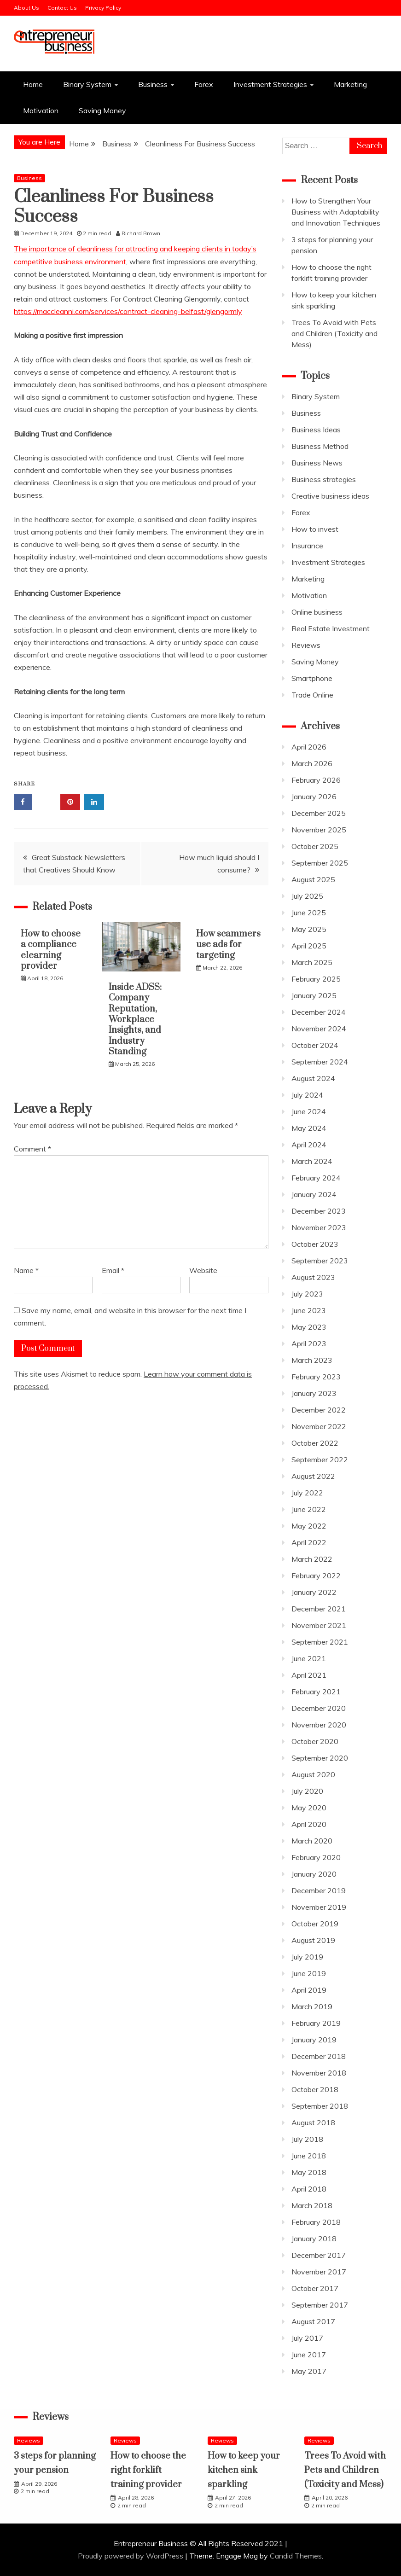 This screenshot has width=401, height=2576. What do you see at coordinates (308, 1807) in the screenshot?
I see `May 2020` at bounding box center [308, 1807].